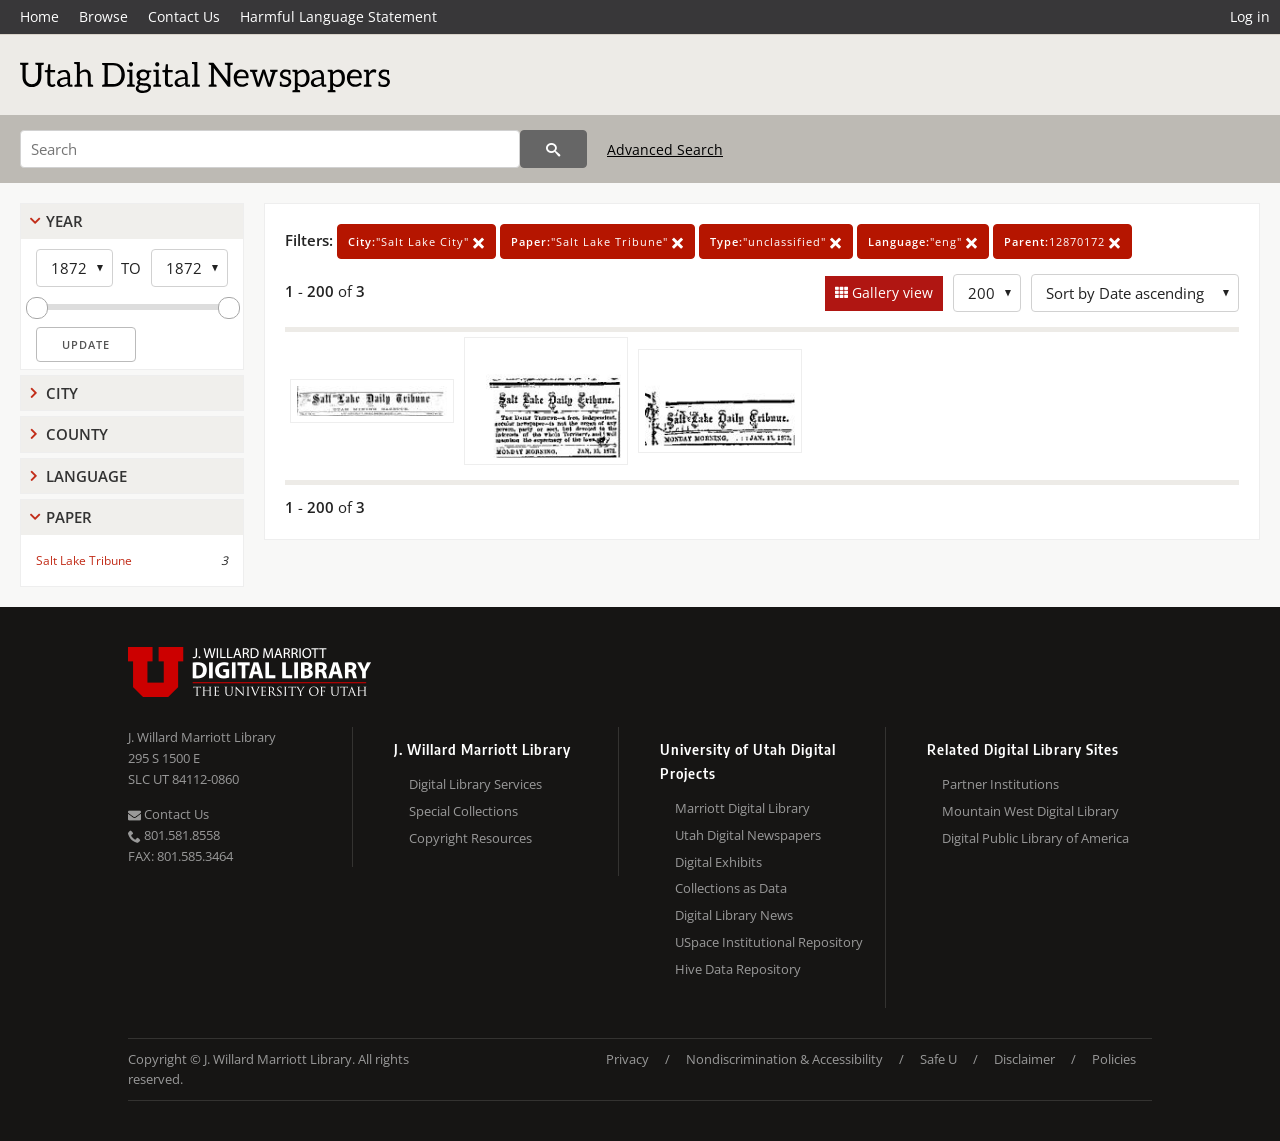 This screenshot has height=1141, width=1280. What do you see at coordinates (890, 292) in the screenshot?
I see `Gallery view` at bounding box center [890, 292].